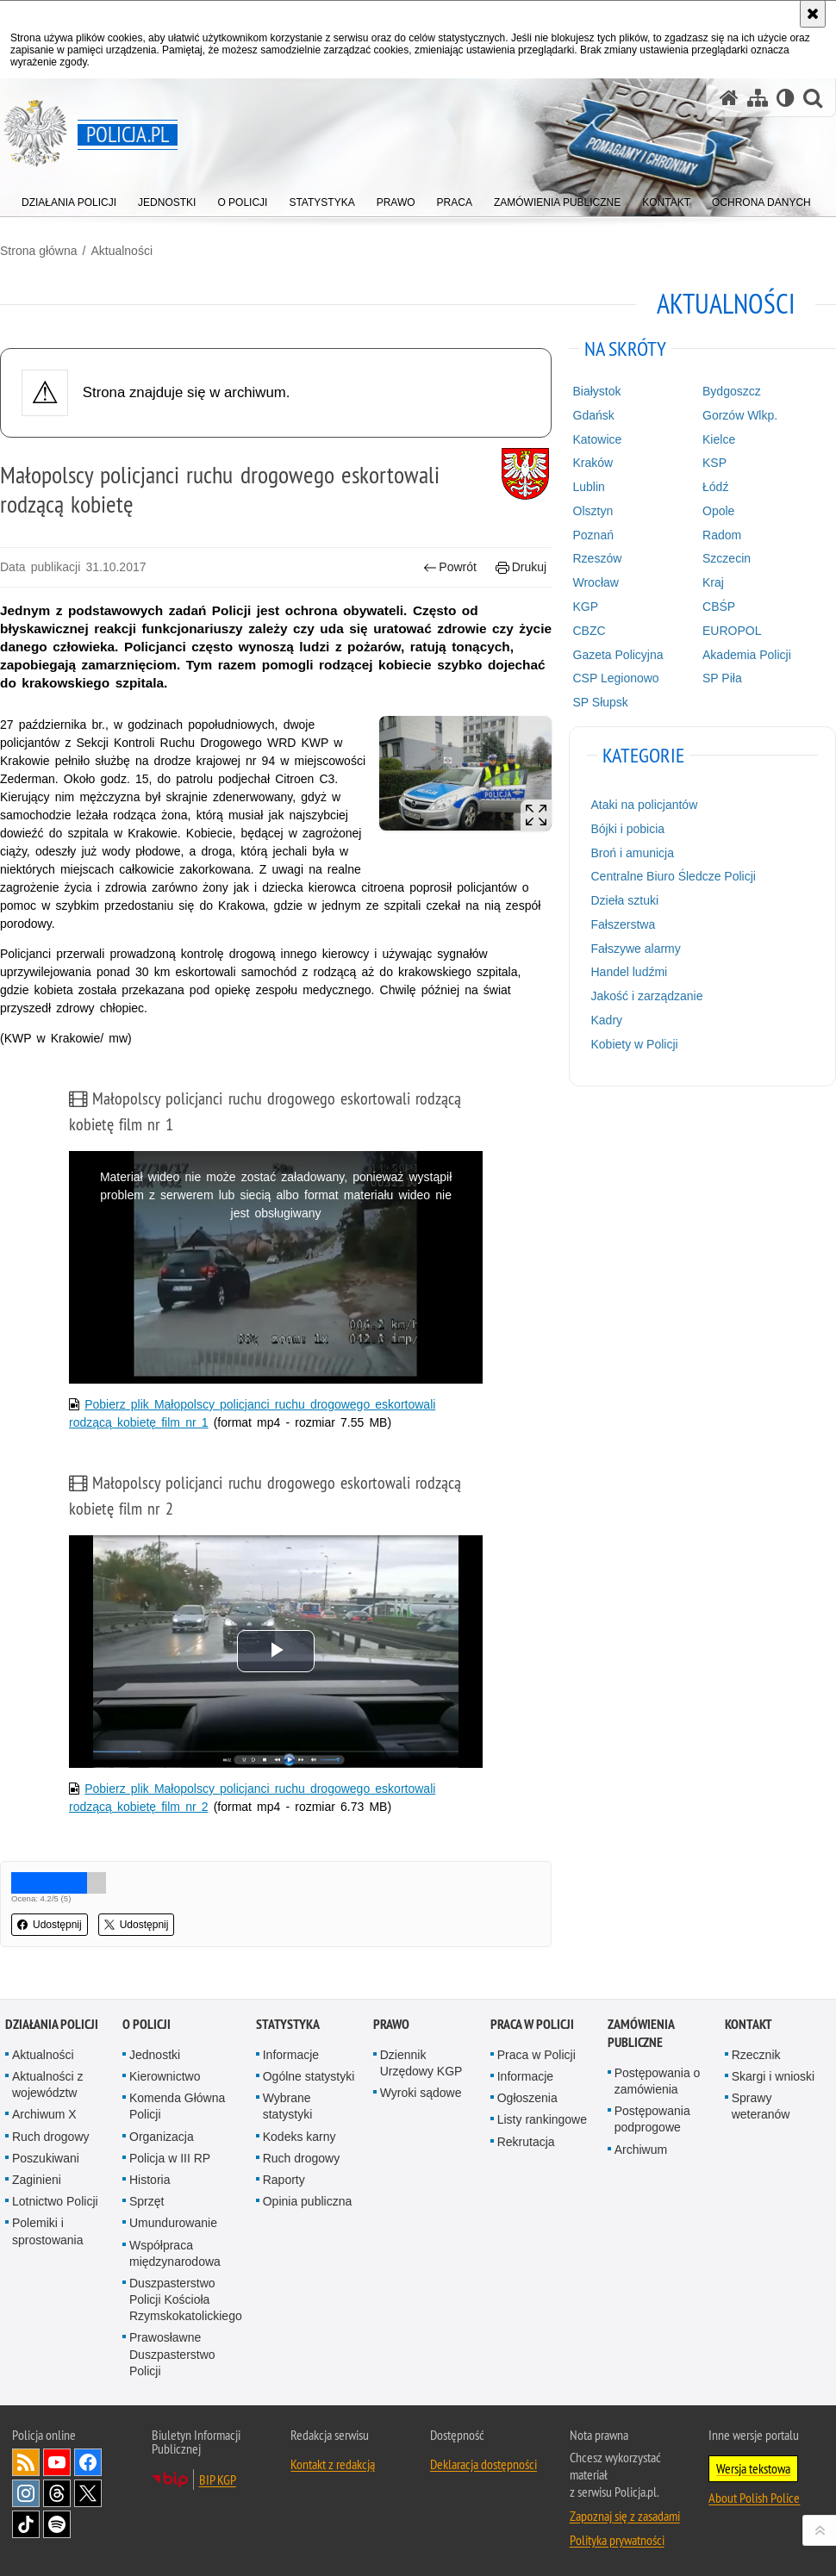 Image resolution: width=836 pixels, height=2576 pixels. What do you see at coordinates (542, 2119) in the screenshot?
I see `Listy rankingowe` at bounding box center [542, 2119].